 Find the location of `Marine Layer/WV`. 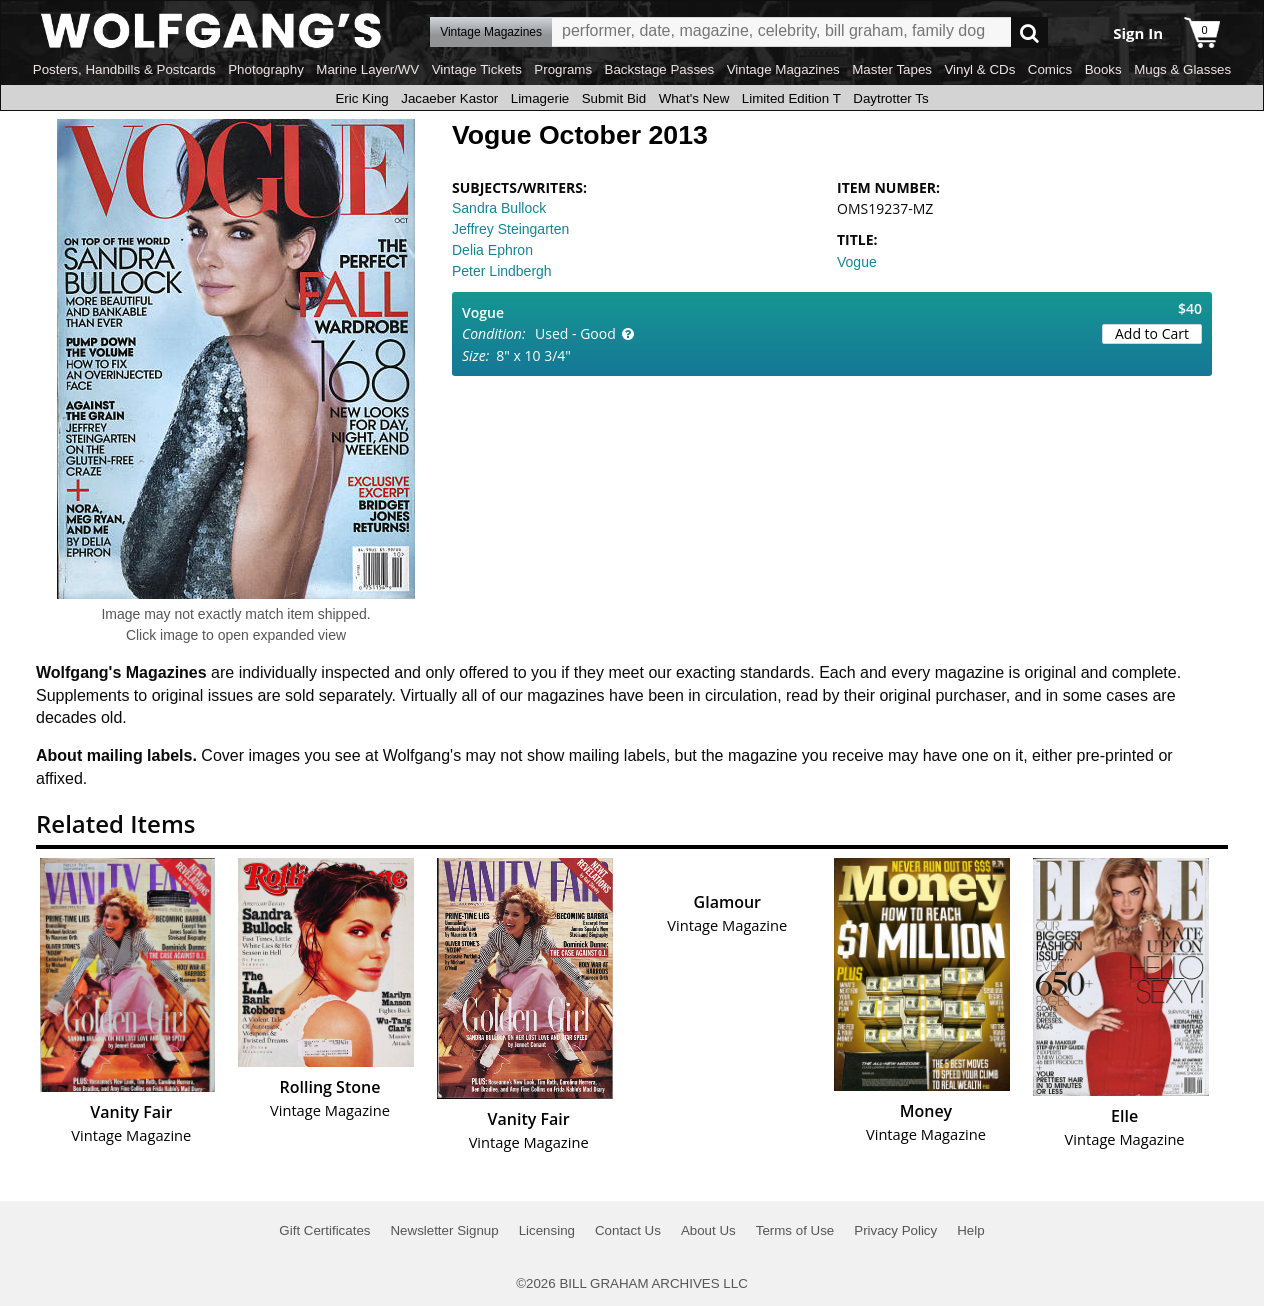

Marine Layer/WV is located at coordinates (367, 69).